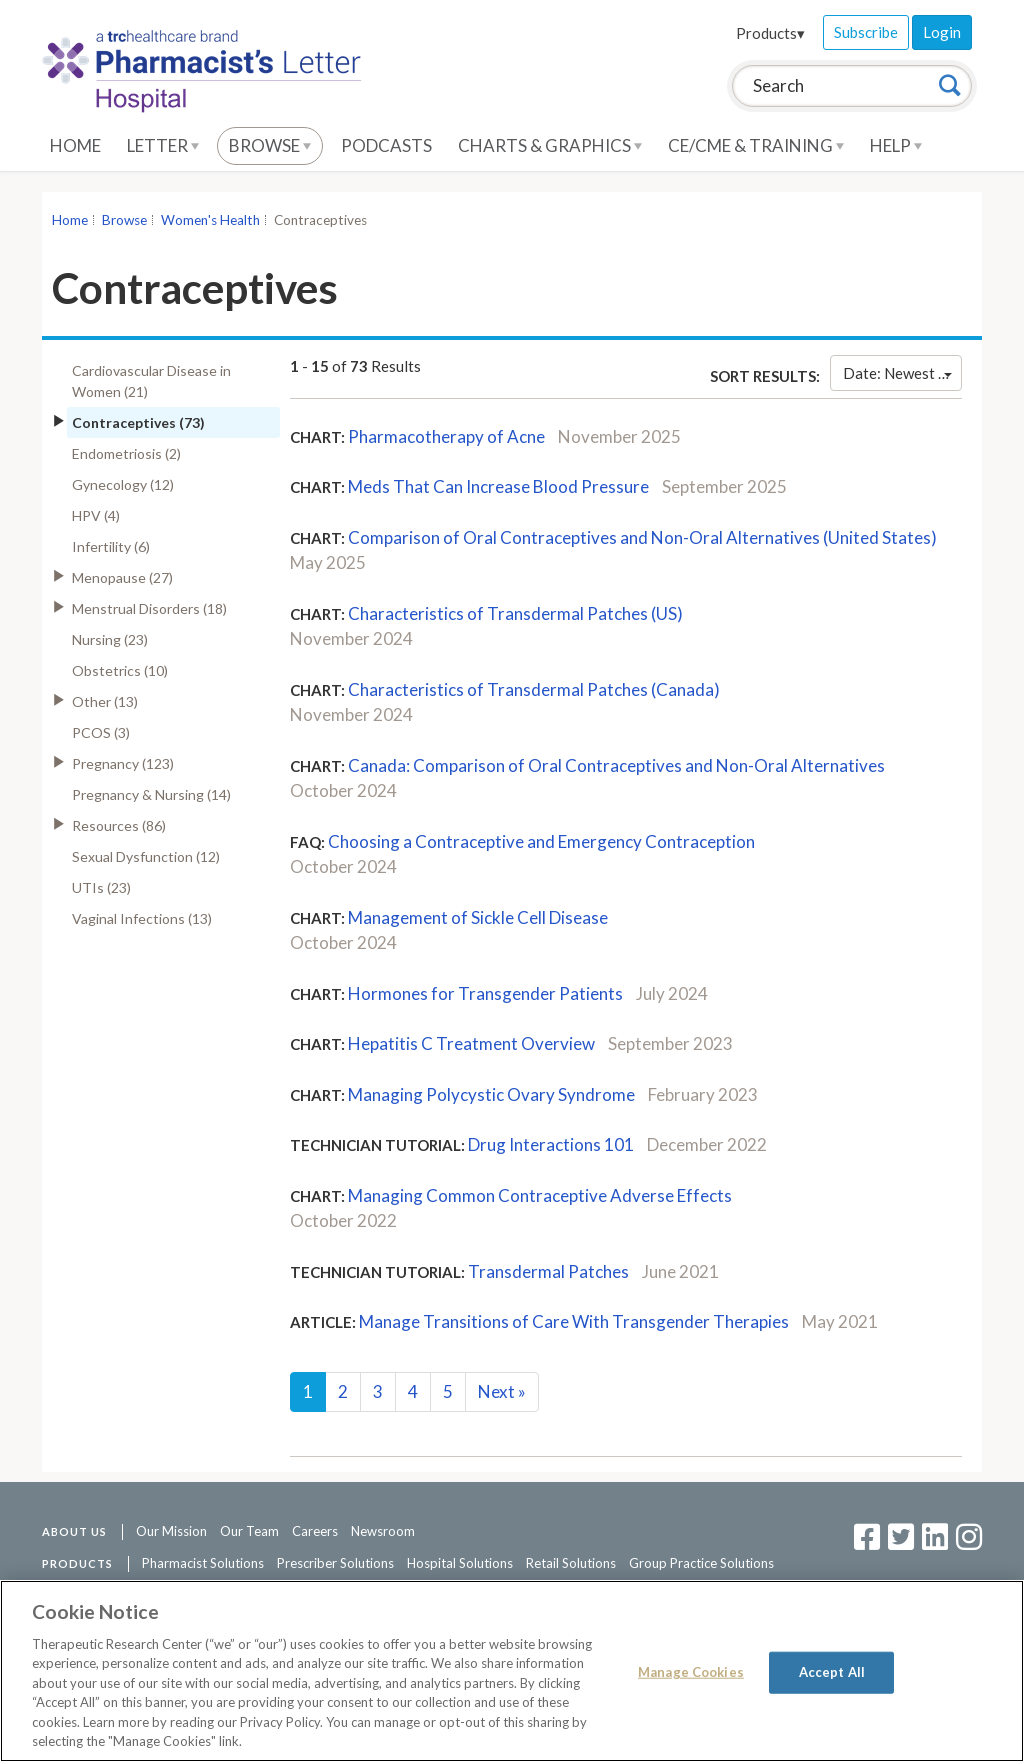 The image size is (1024, 1762). Describe the element at coordinates (75, 145) in the screenshot. I see `Home` at that location.